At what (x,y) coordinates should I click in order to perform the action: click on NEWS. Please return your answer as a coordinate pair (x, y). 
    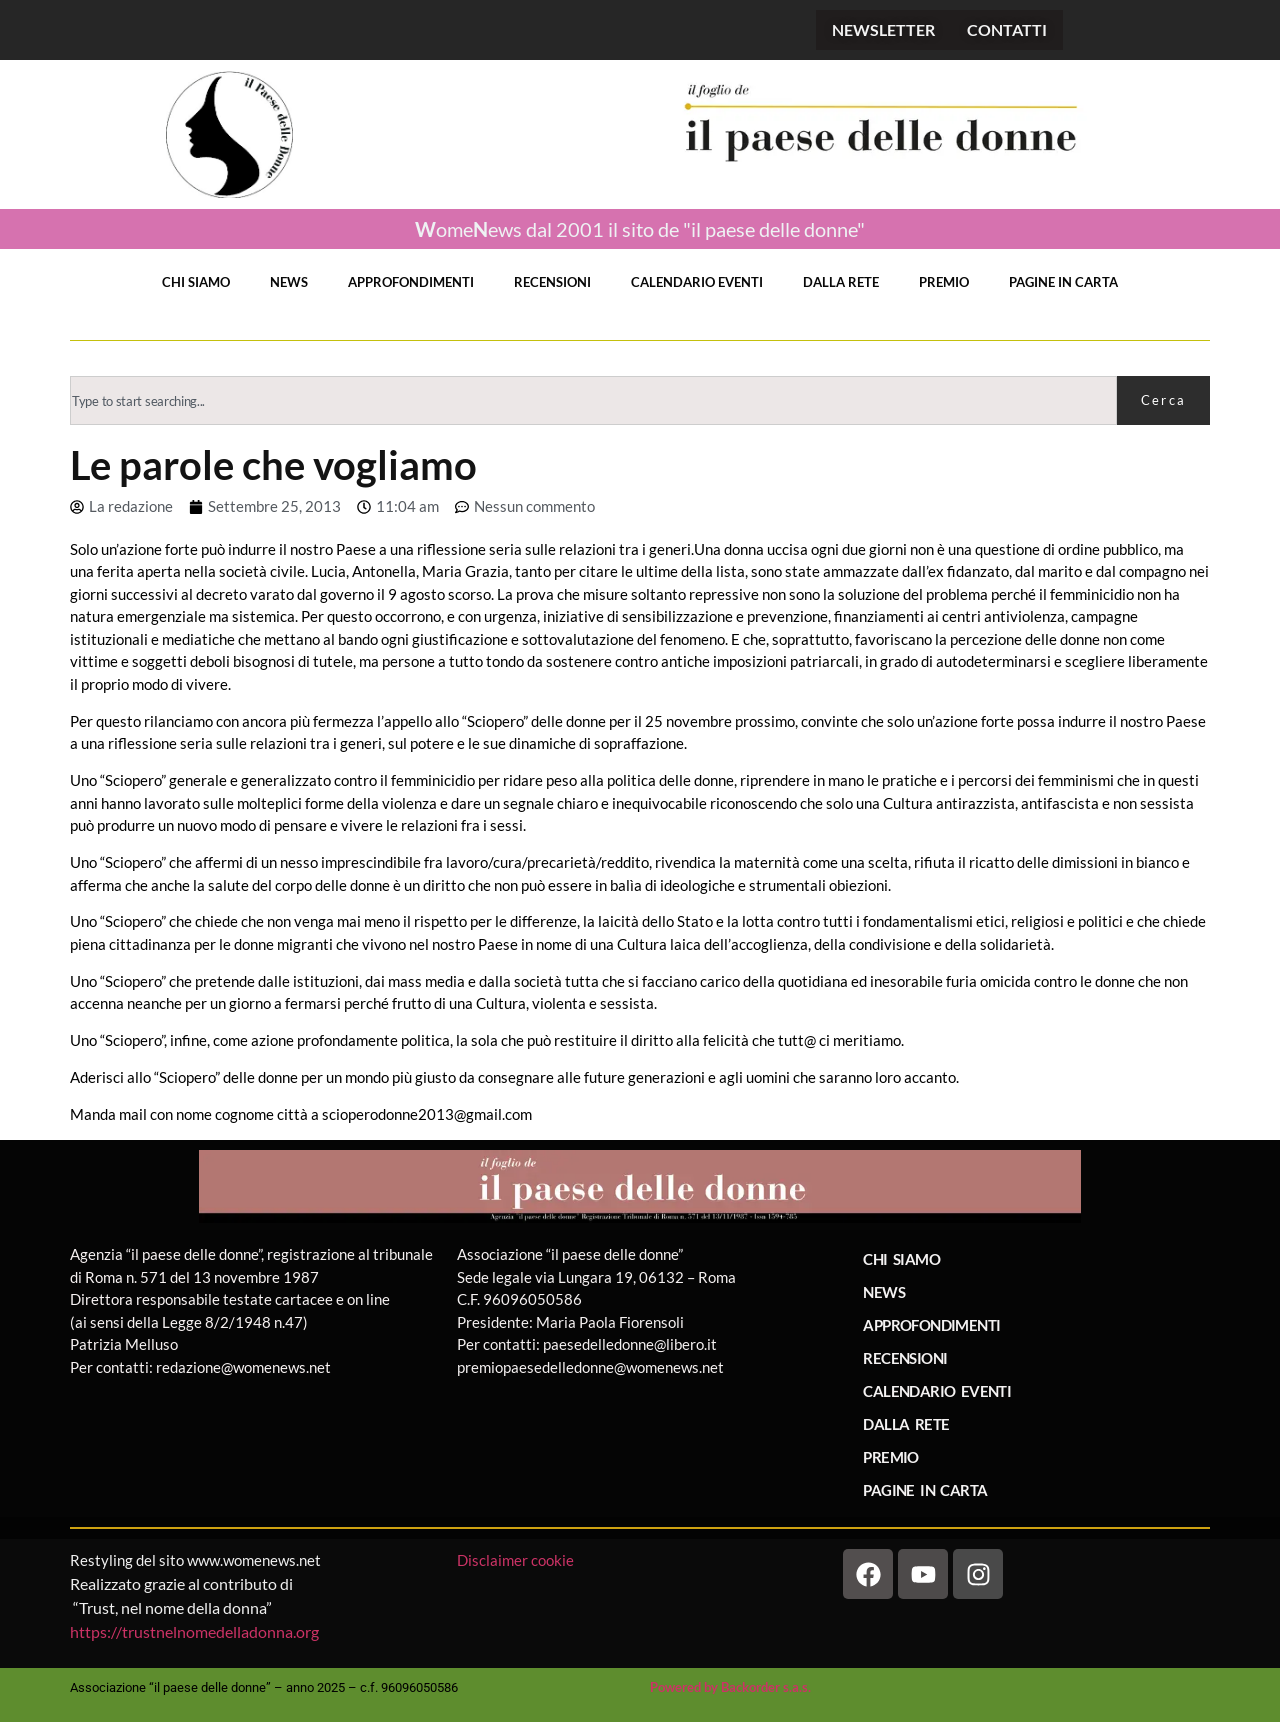
    Looking at the image, I should click on (289, 282).